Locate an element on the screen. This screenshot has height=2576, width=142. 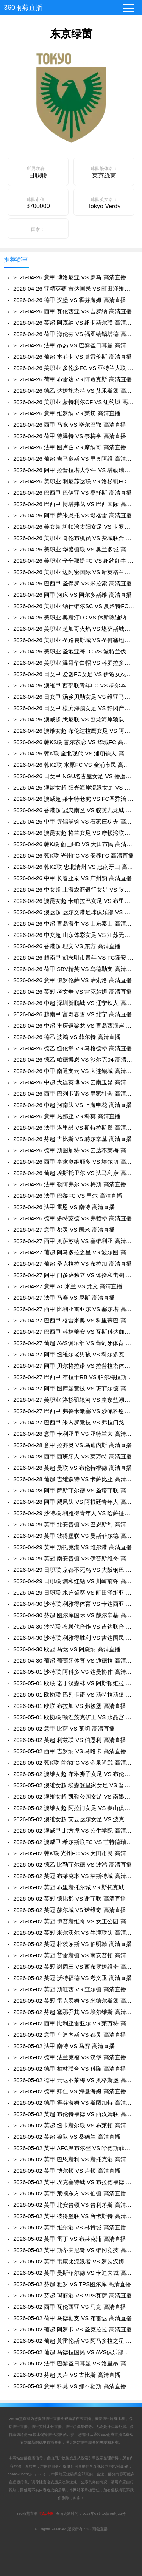
2026-04-26 韩K2联 水原FC VS 金浦市民 高清直播 is located at coordinates (73, 765).